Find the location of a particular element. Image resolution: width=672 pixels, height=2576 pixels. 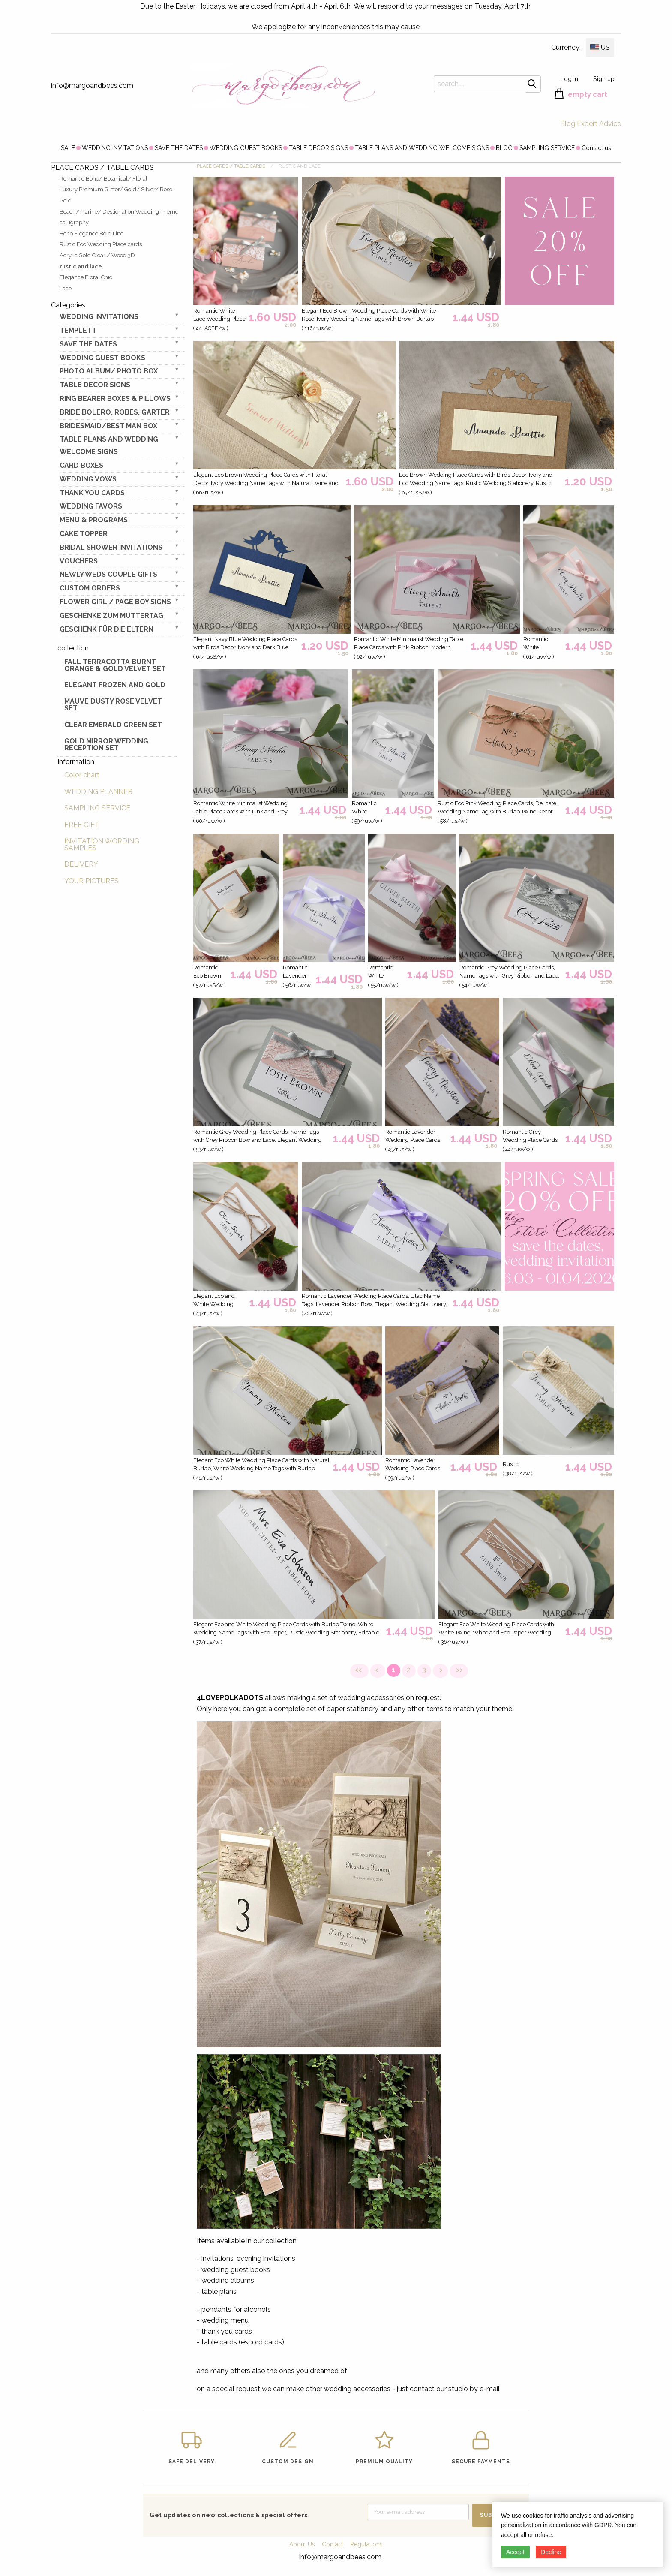

Log in is located at coordinates (569, 78).